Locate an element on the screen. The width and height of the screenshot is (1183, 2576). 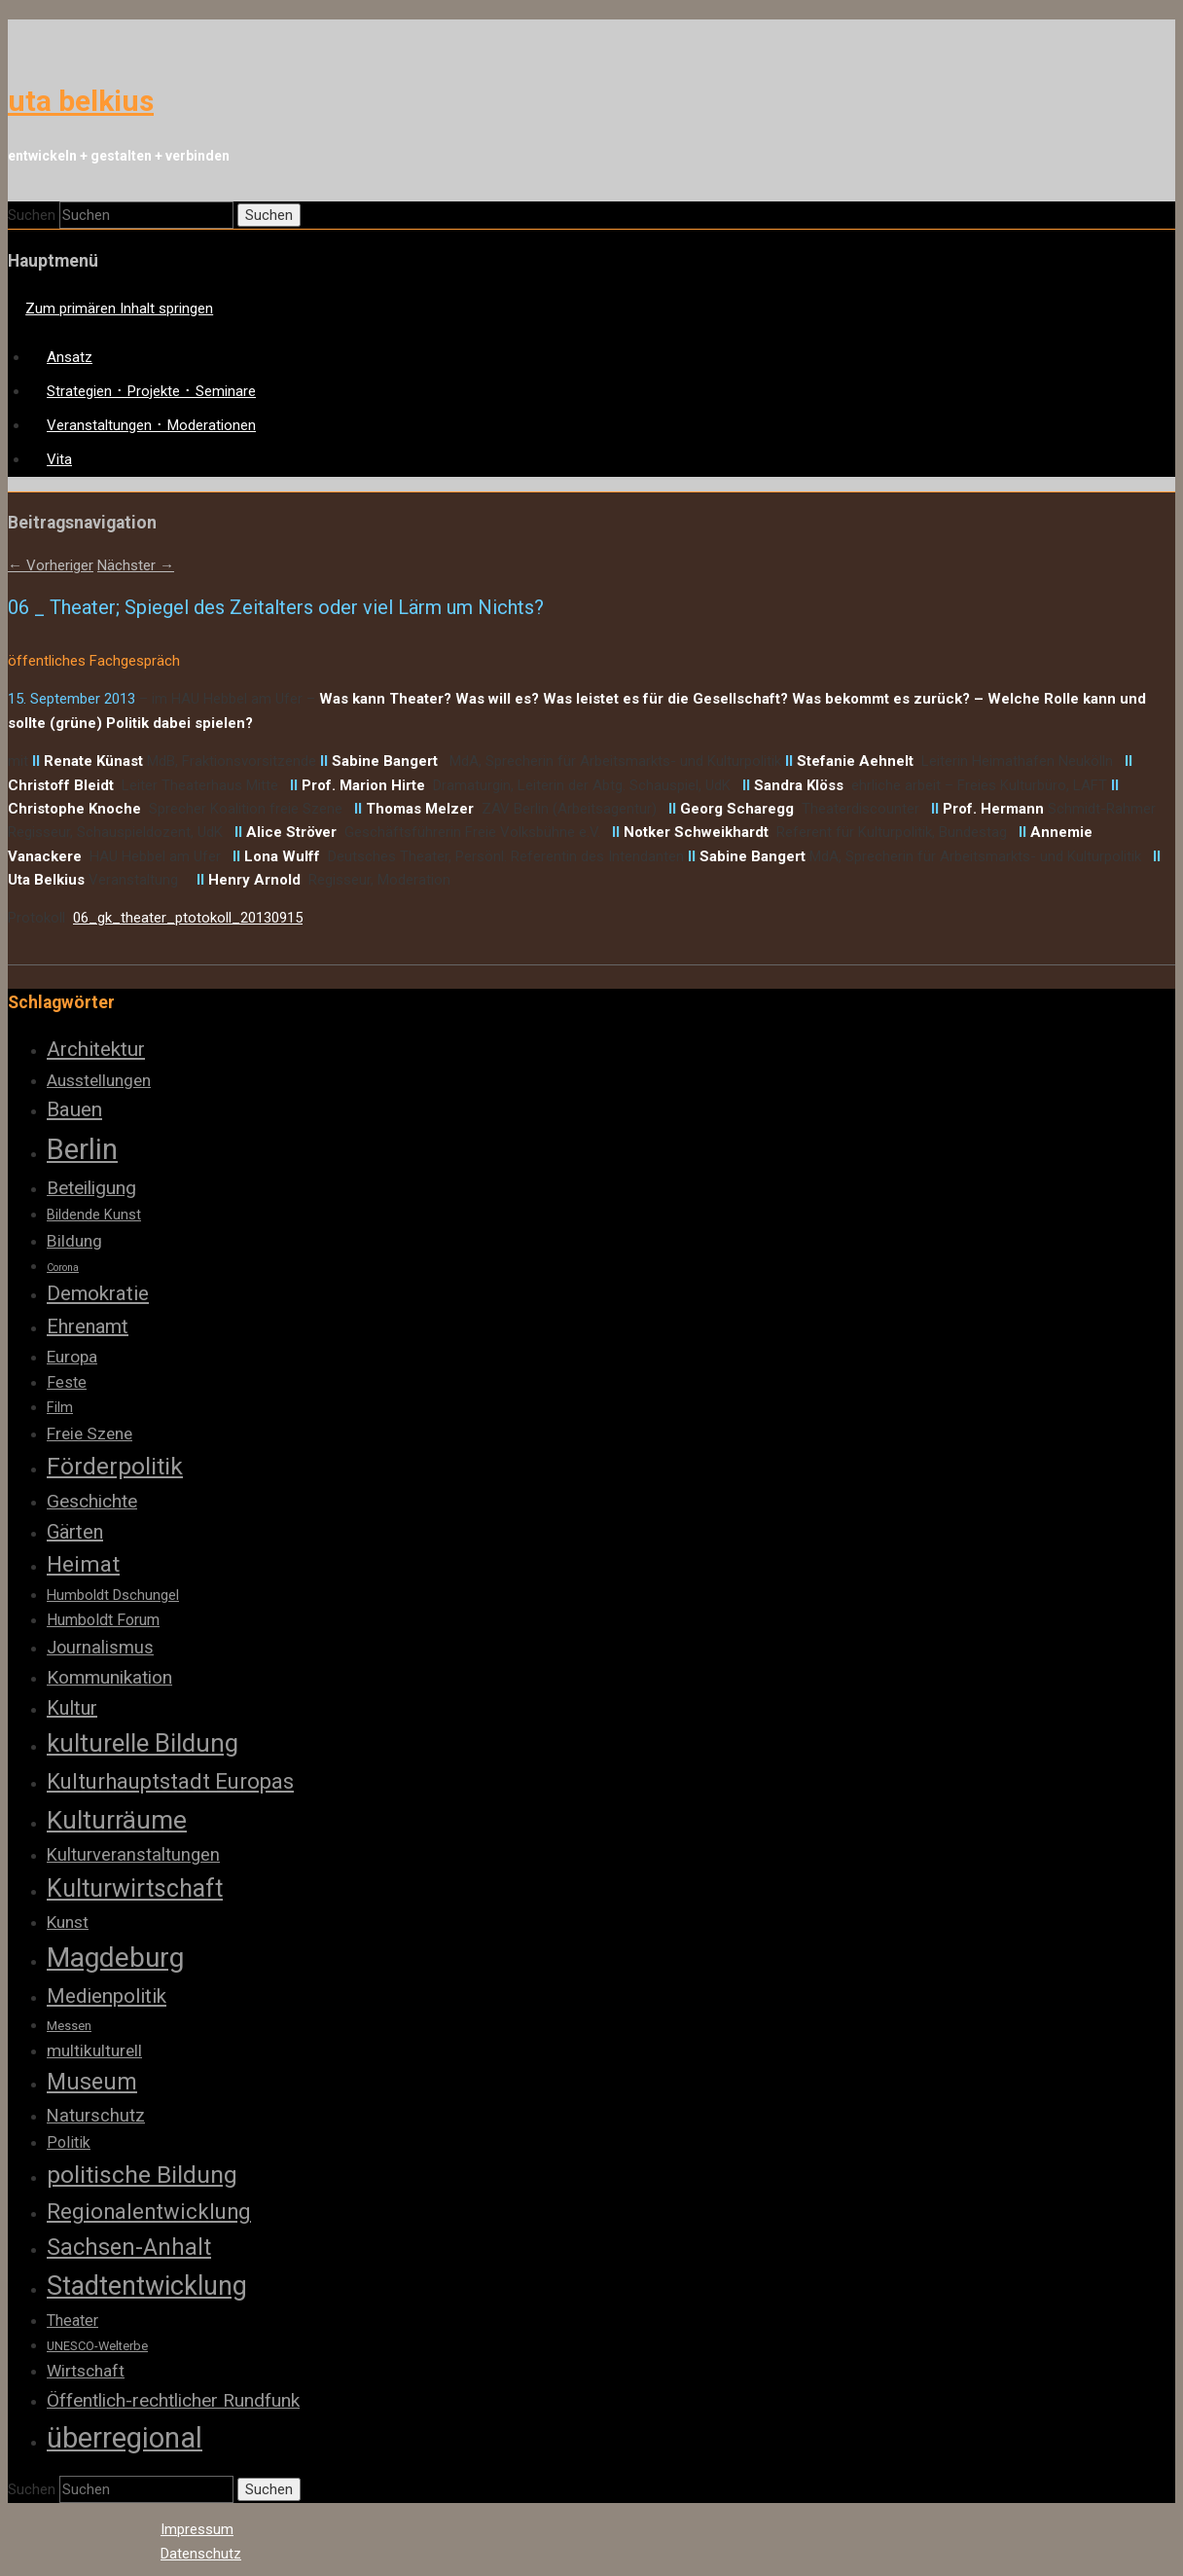
Sachsen-Anhalt [Sachsen-Anhalt (14 Einträge)] is located at coordinates (129, 2247).